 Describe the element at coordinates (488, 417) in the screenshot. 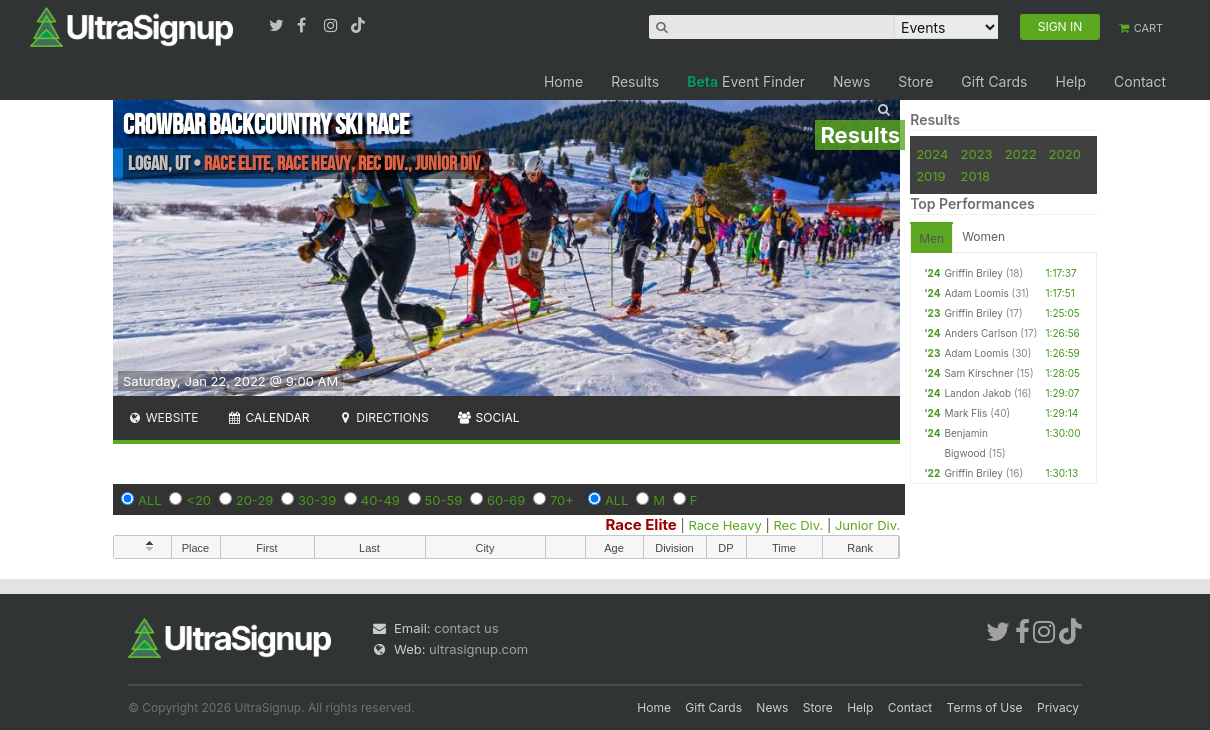

I see `Social` at that location.